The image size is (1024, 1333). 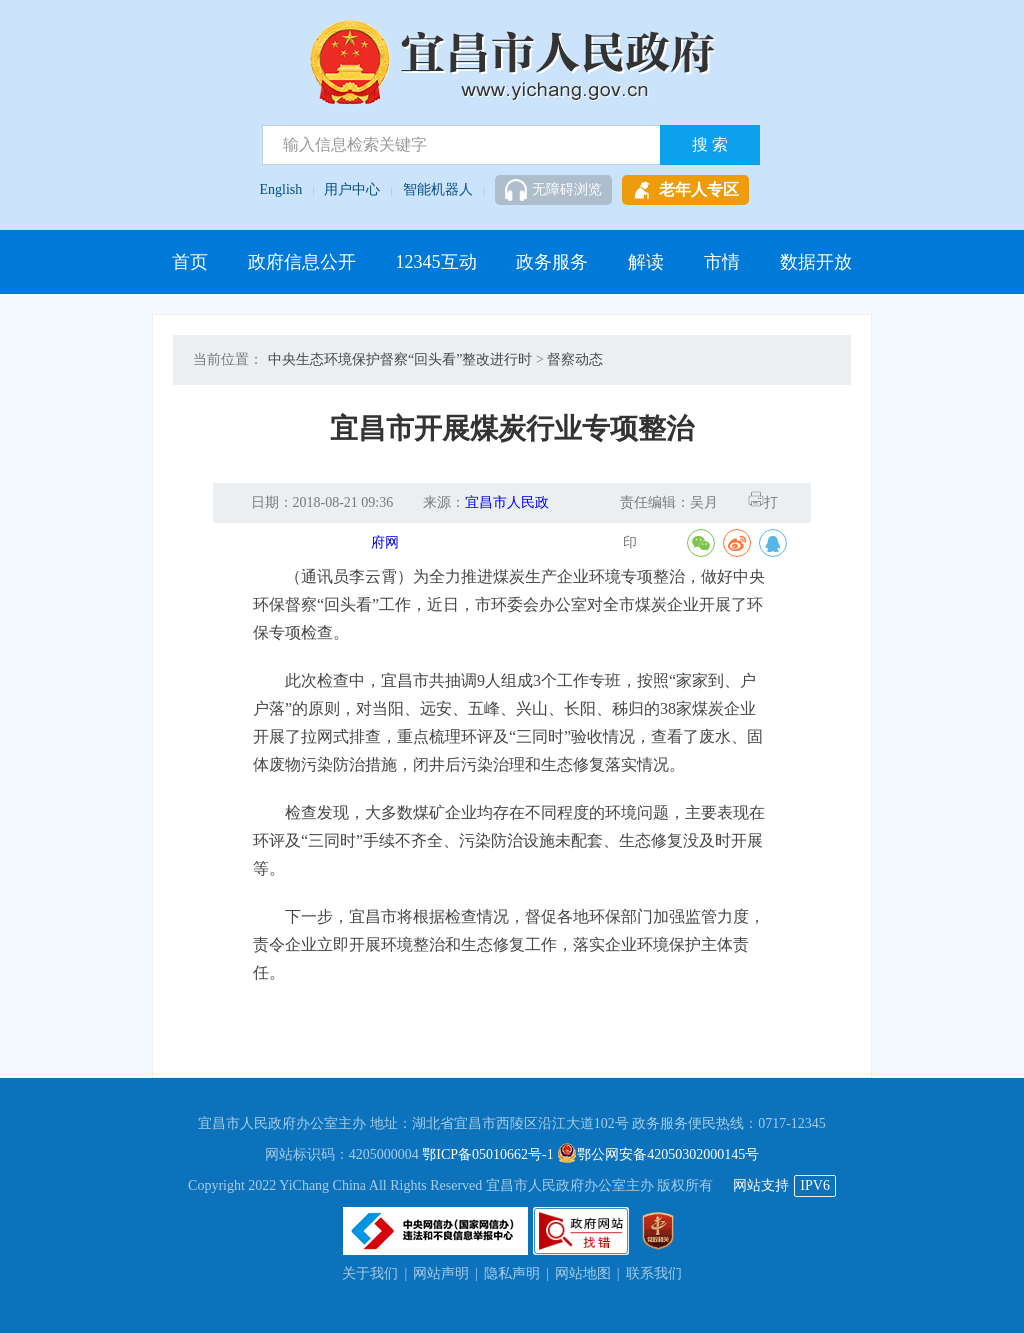 I want to click on 市情, so click(x=722, y=262).